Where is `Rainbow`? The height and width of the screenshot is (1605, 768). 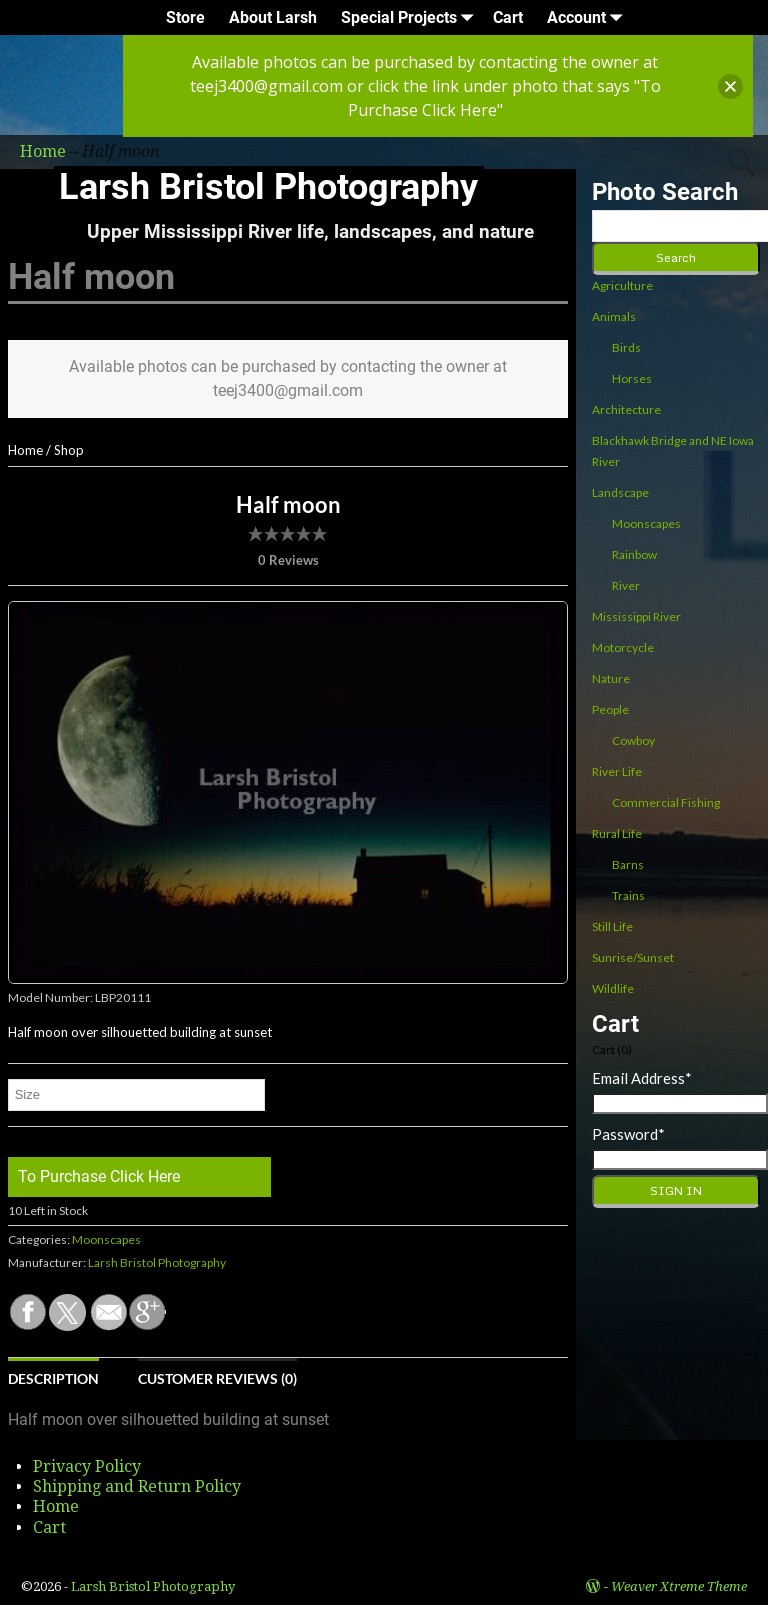
Rainbow is located at coordinates (634, 554).